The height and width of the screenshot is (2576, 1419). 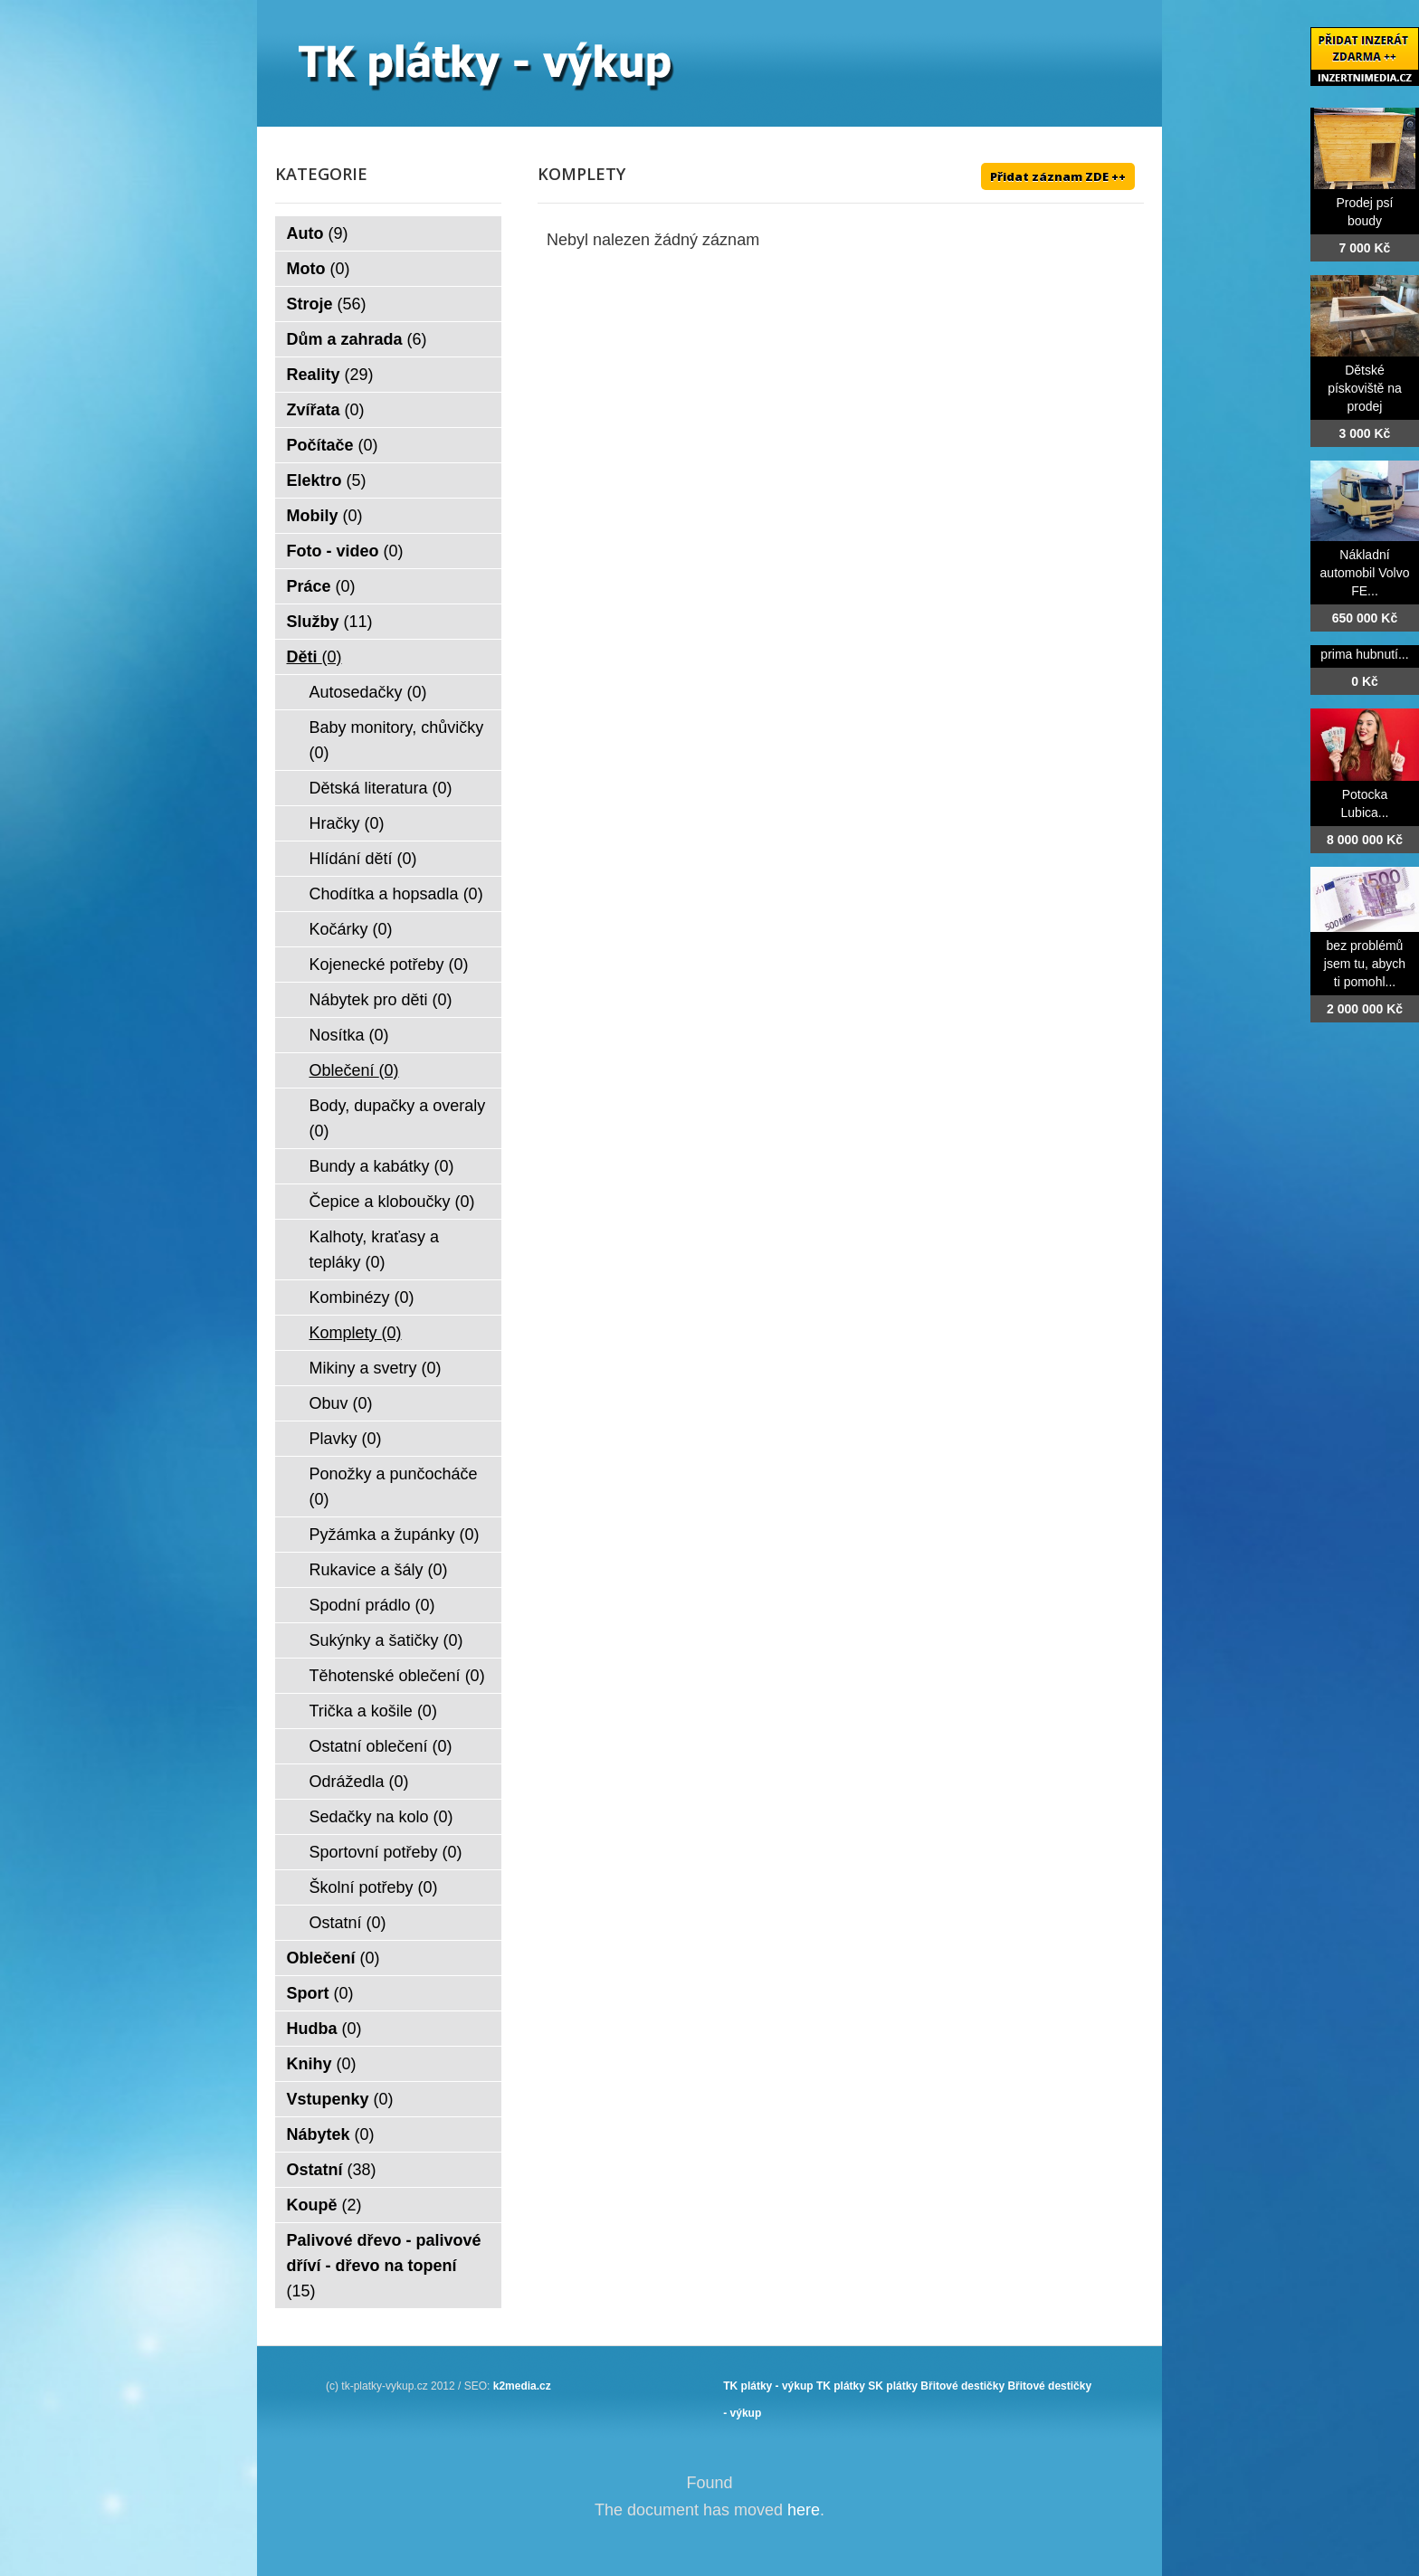 I want to click on Kalhoty, kraťasy a tepláky, so click(x=374, y=1249).